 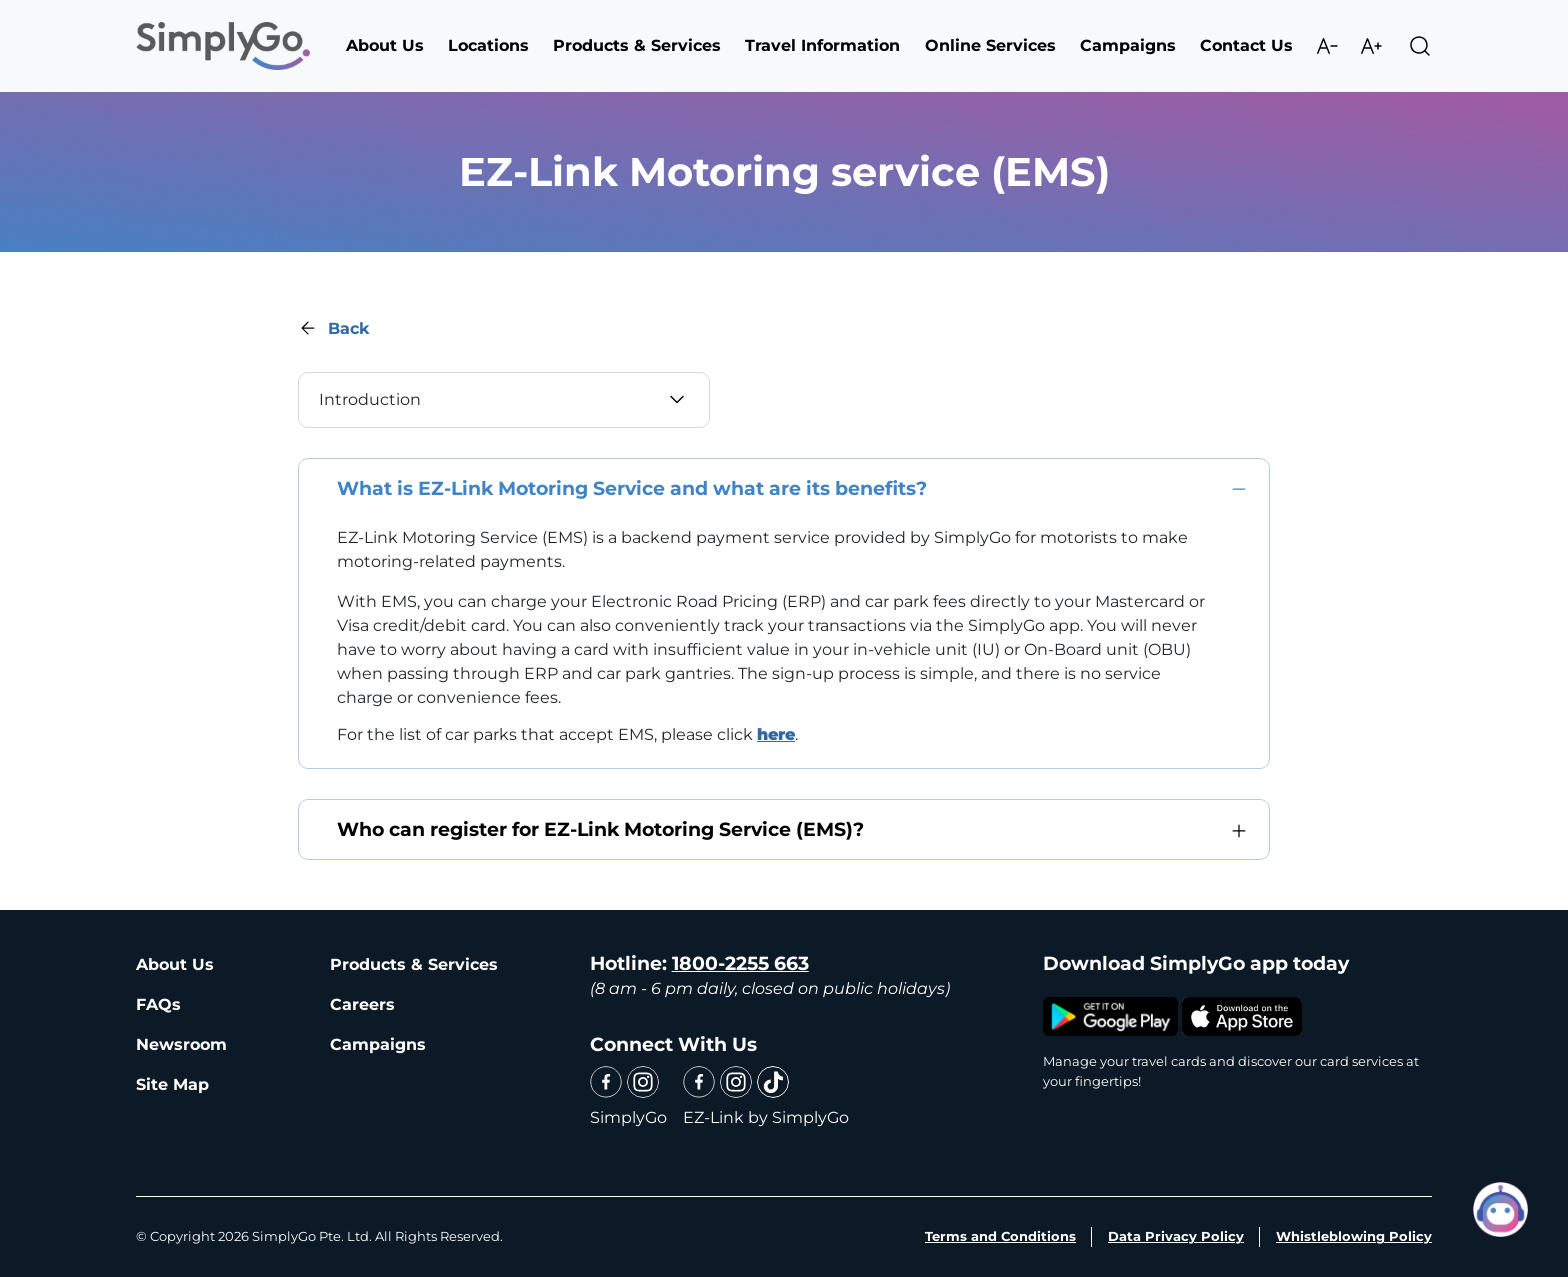 What do you see at coordinates (1354, 1236) in the screenshot?
I see `Whistleblowing Policy` at bounding box center [1354, 1236].